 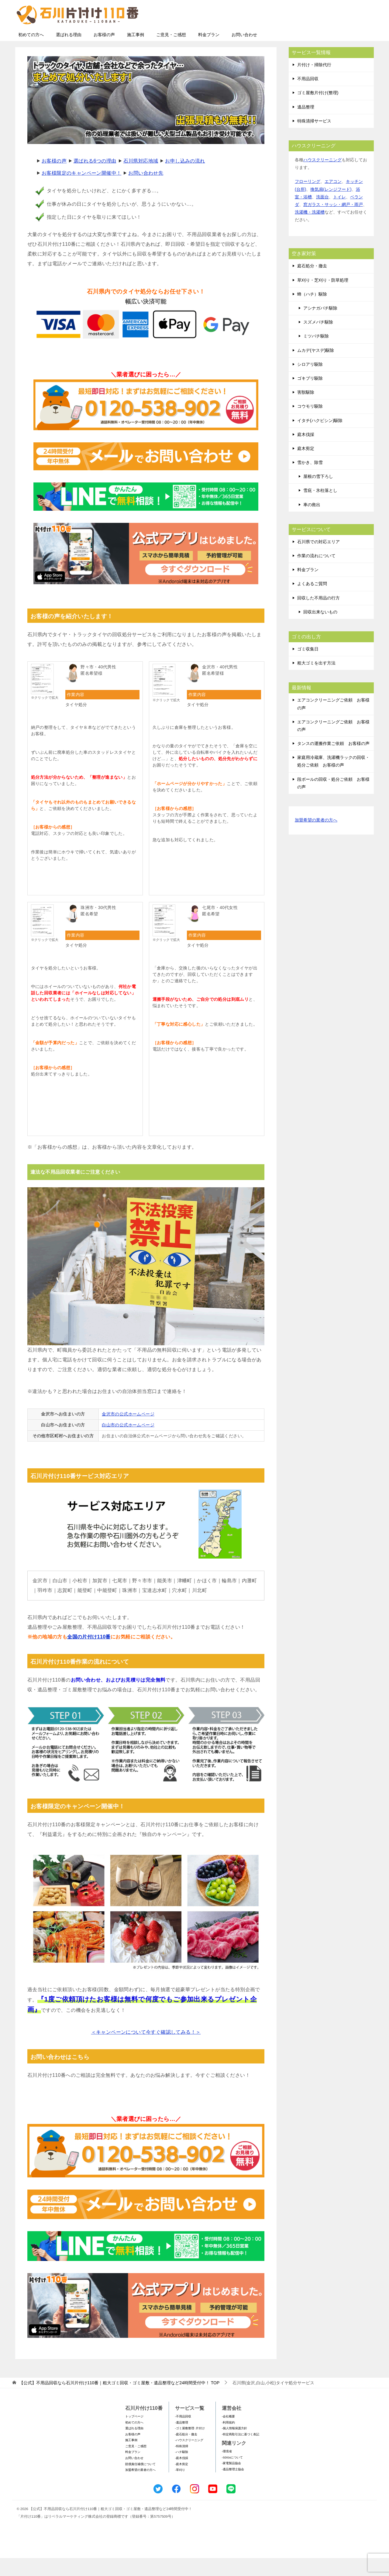 I want to click on フローリング, so click(x=307, y=199).